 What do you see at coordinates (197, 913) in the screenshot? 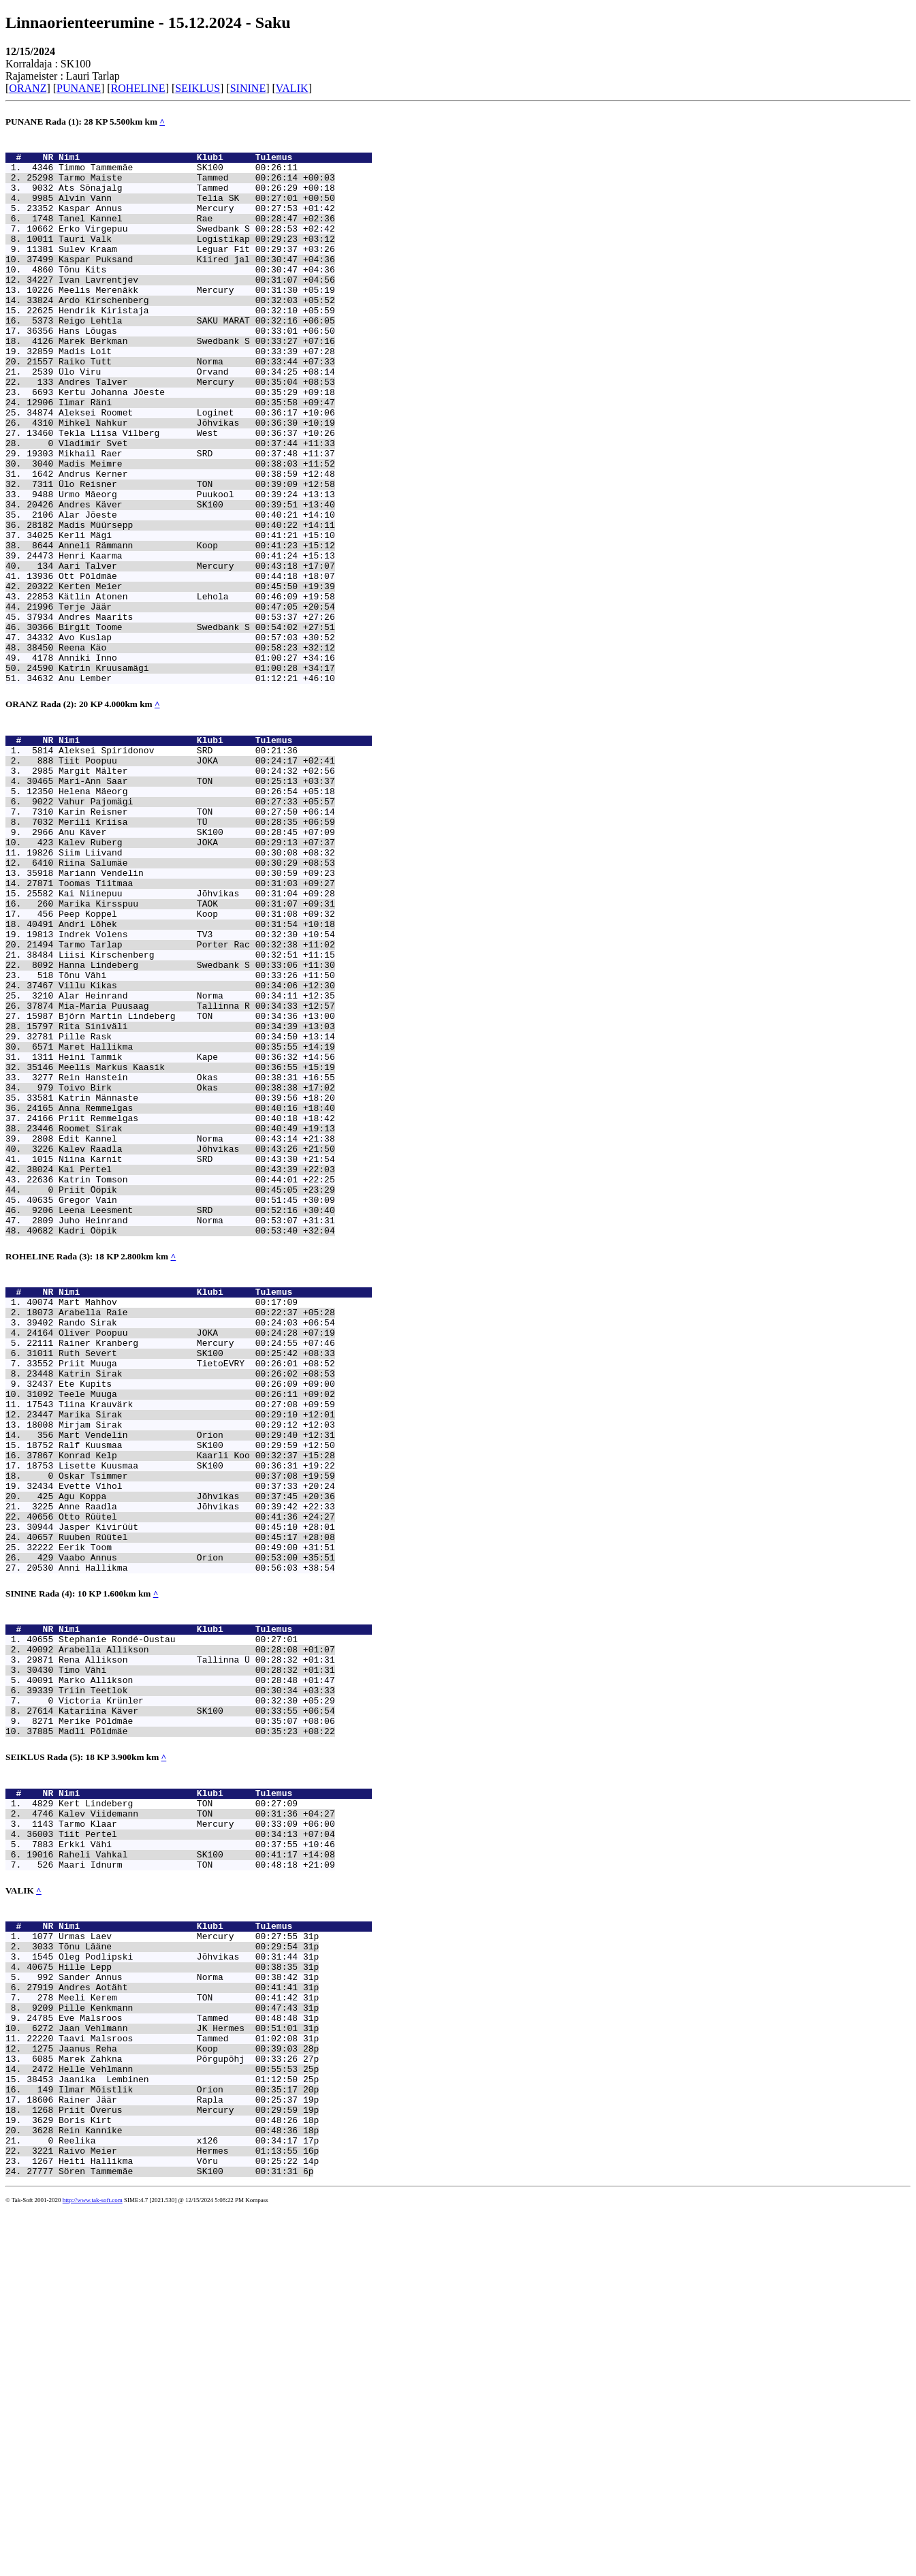
I see `Helena Mäeorg 00:26:54 +05:18` at bounding box center [197, 913].